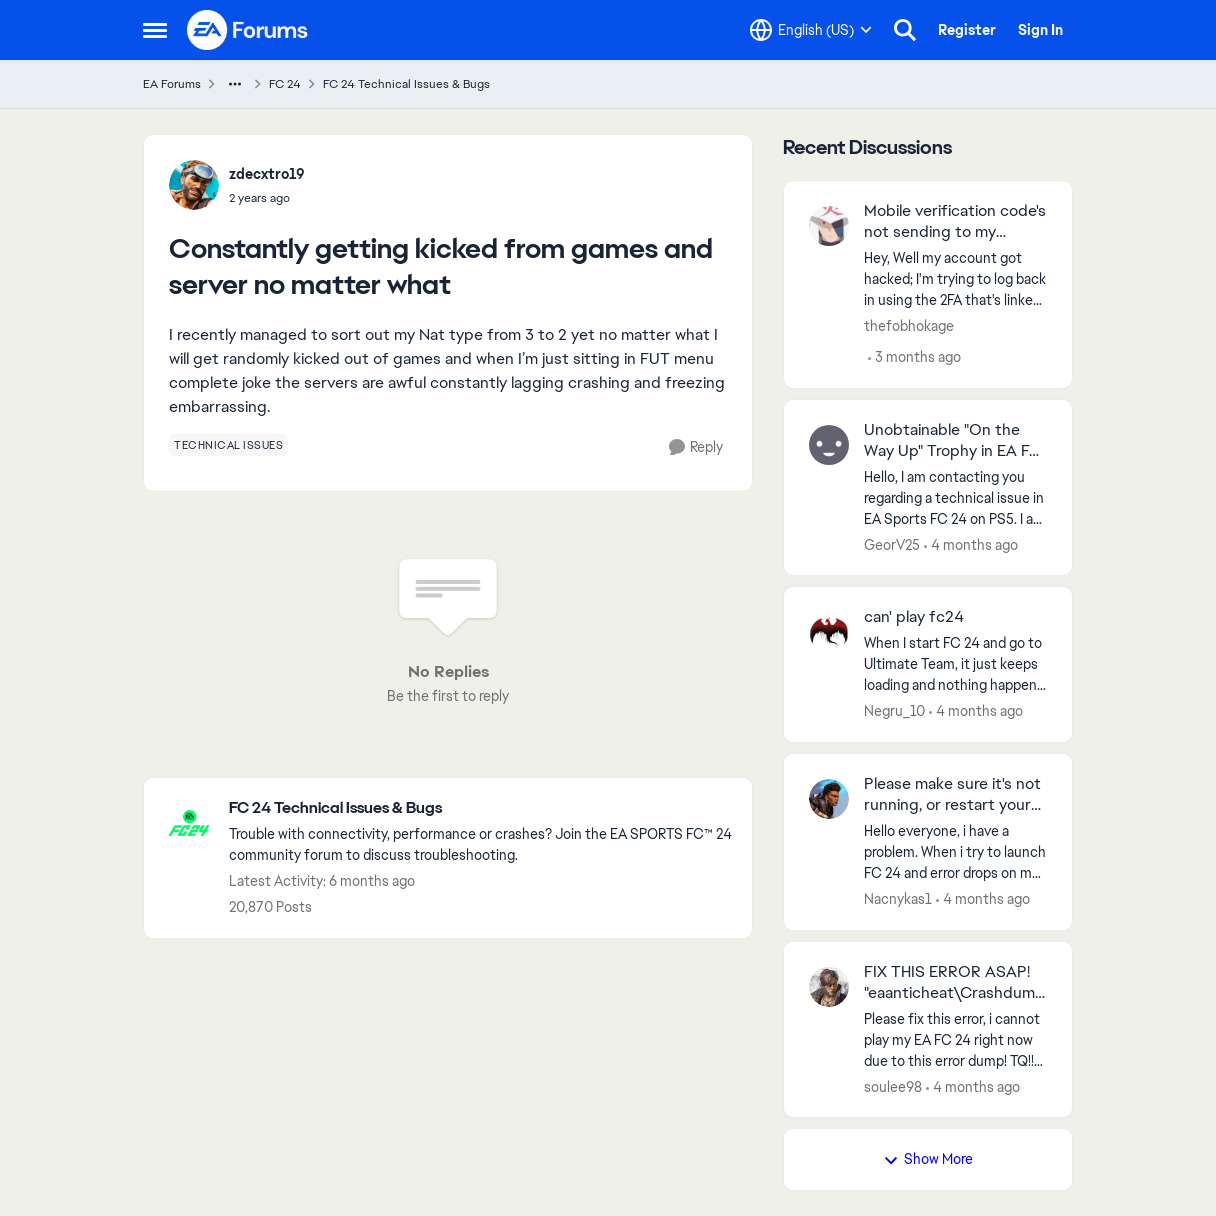  What do you see at coordinates (406, 84) in the screenshot?
I see `FC 24 Technical Issues & Bugs [Go back to FC 24 Technical Issues & Bugs]` at bounding box center [406, 84].